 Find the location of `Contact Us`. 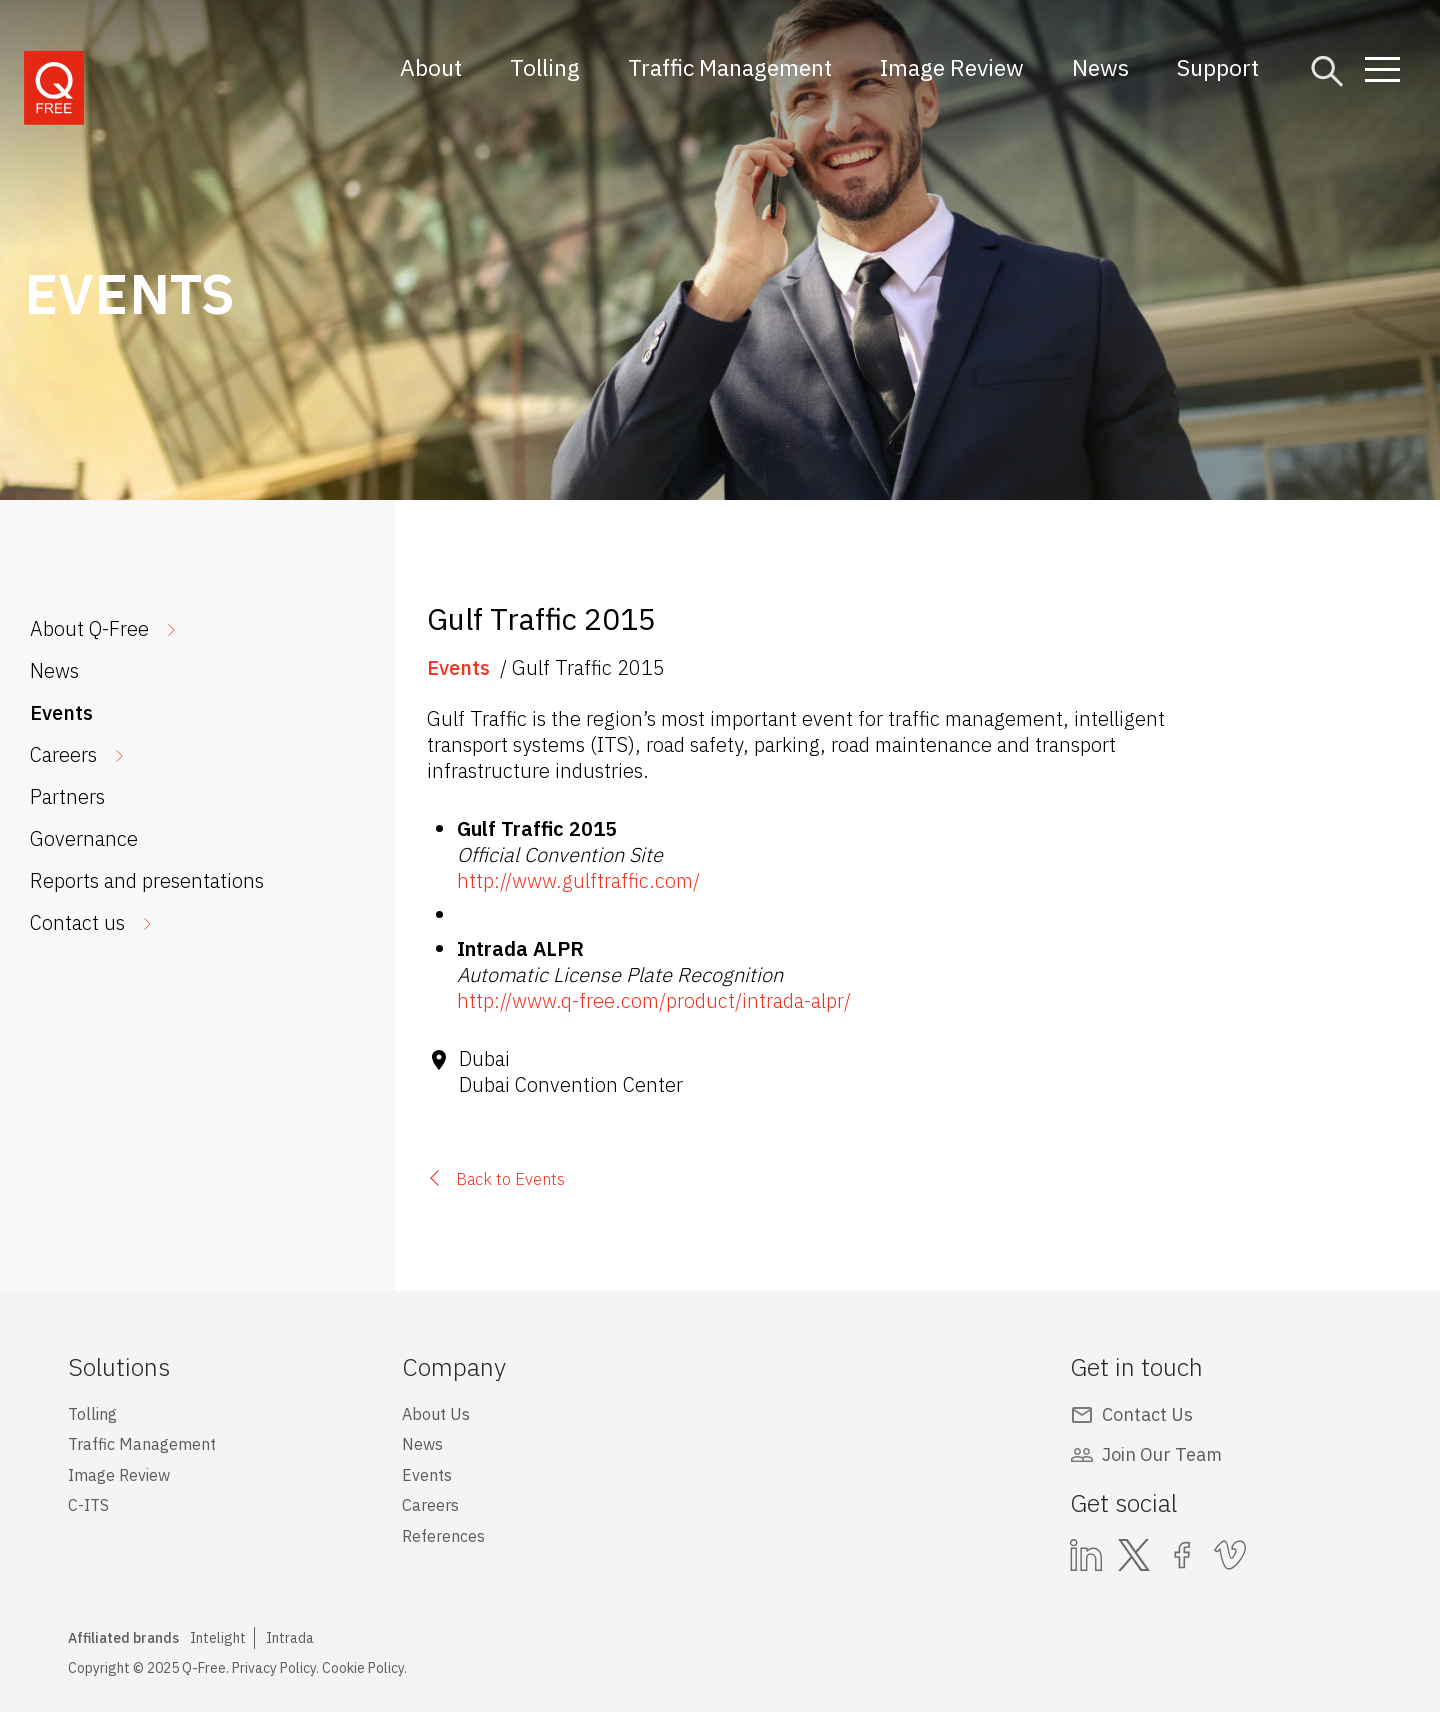

Contact Us is located at coordinates (1147, 1414).